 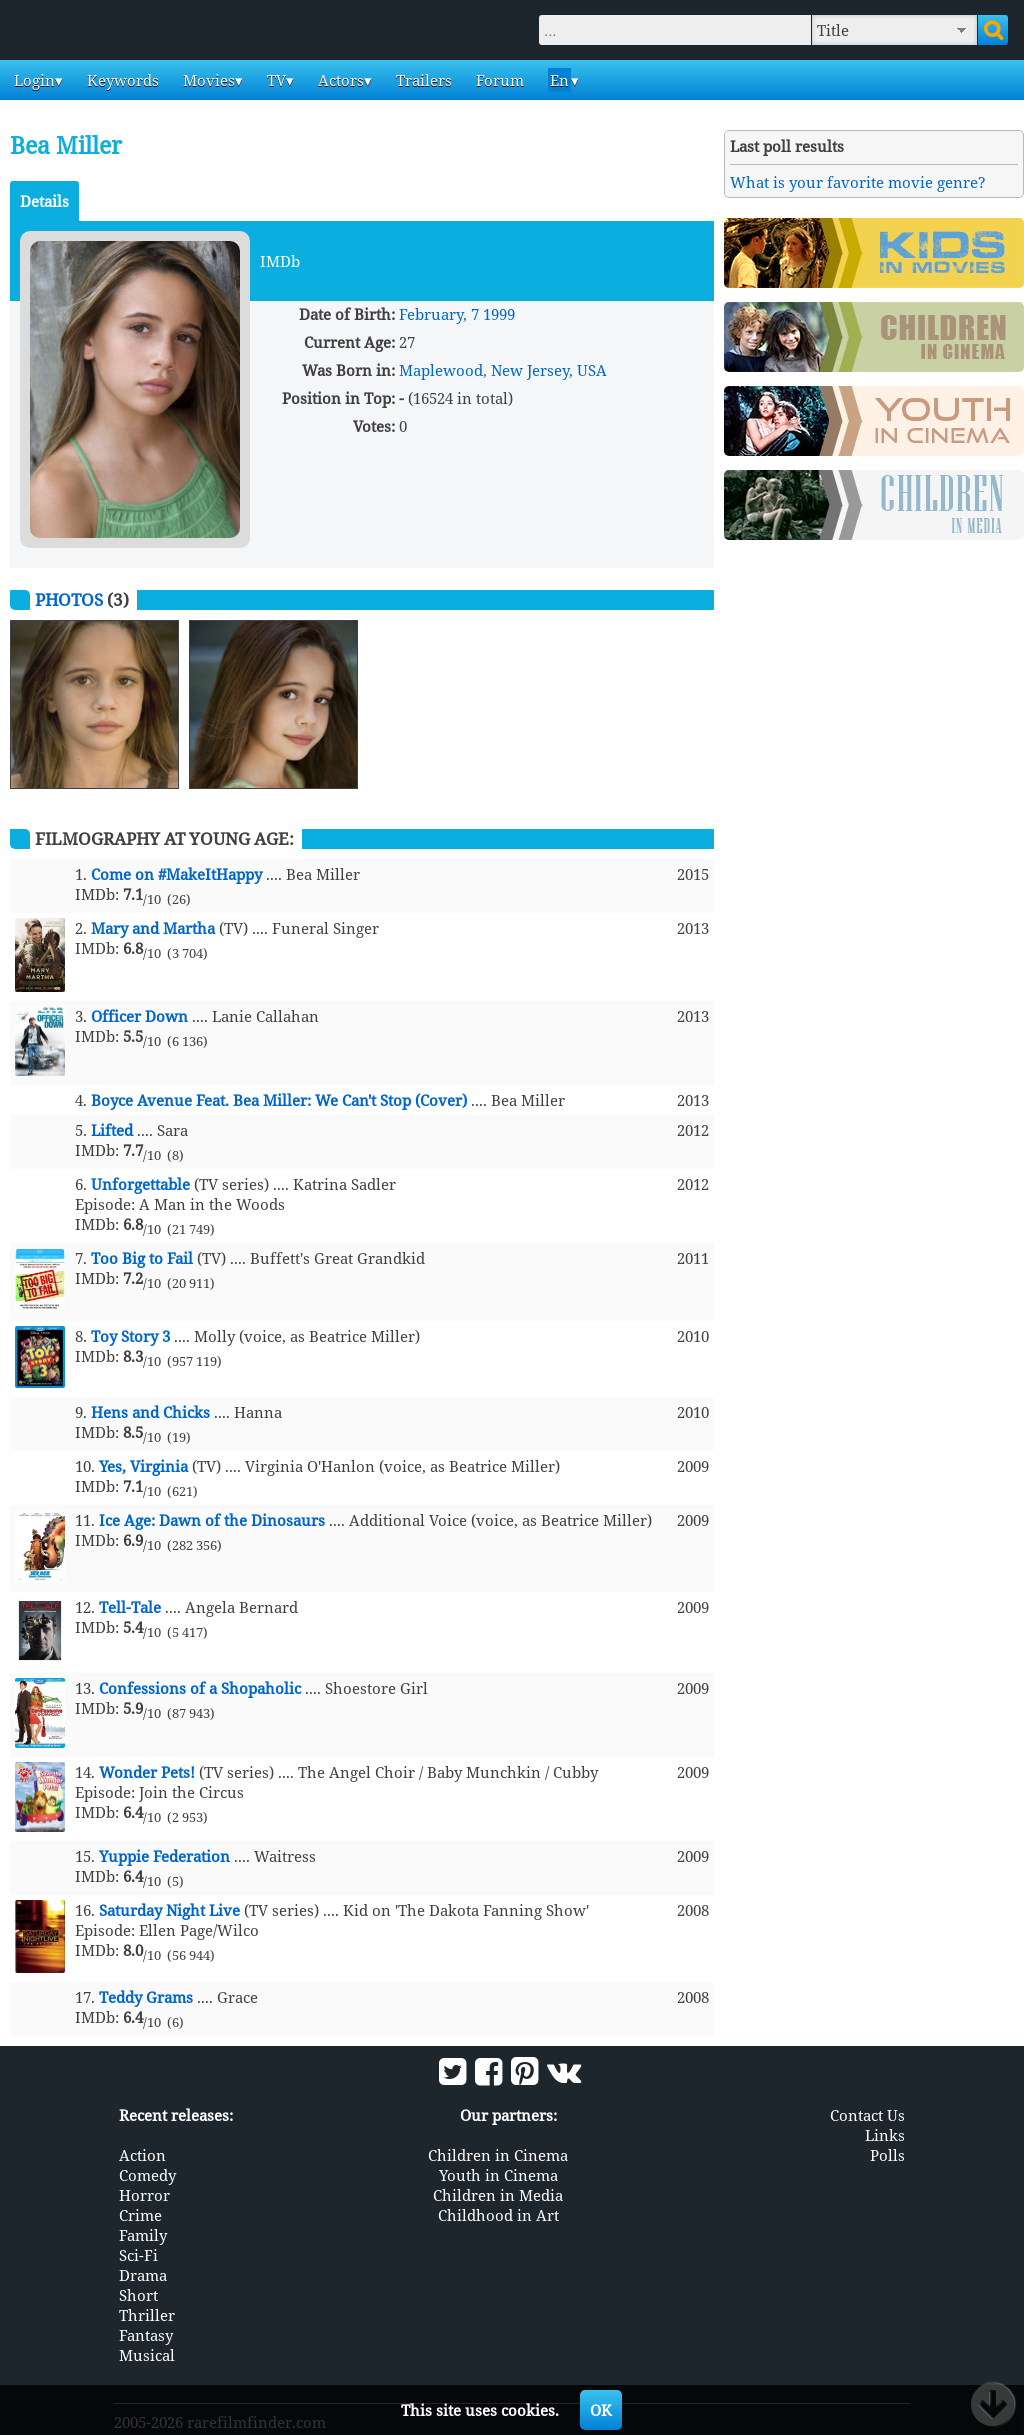 What do you see at coordinates (143, 1466) in the screenshot?
I see `Yes, Virginia` at bounding box center [143, 1466].